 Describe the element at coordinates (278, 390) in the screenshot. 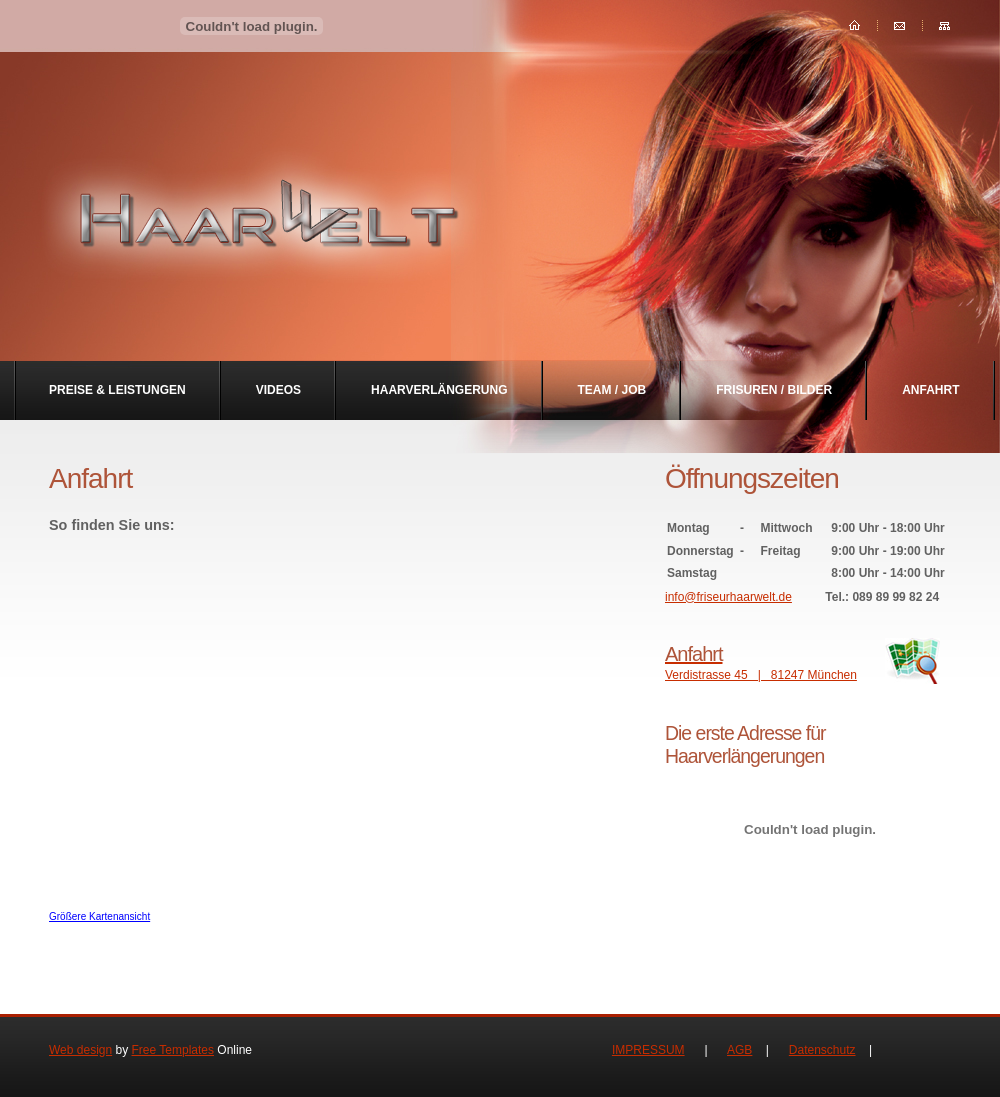

I see `Videos` at that location.